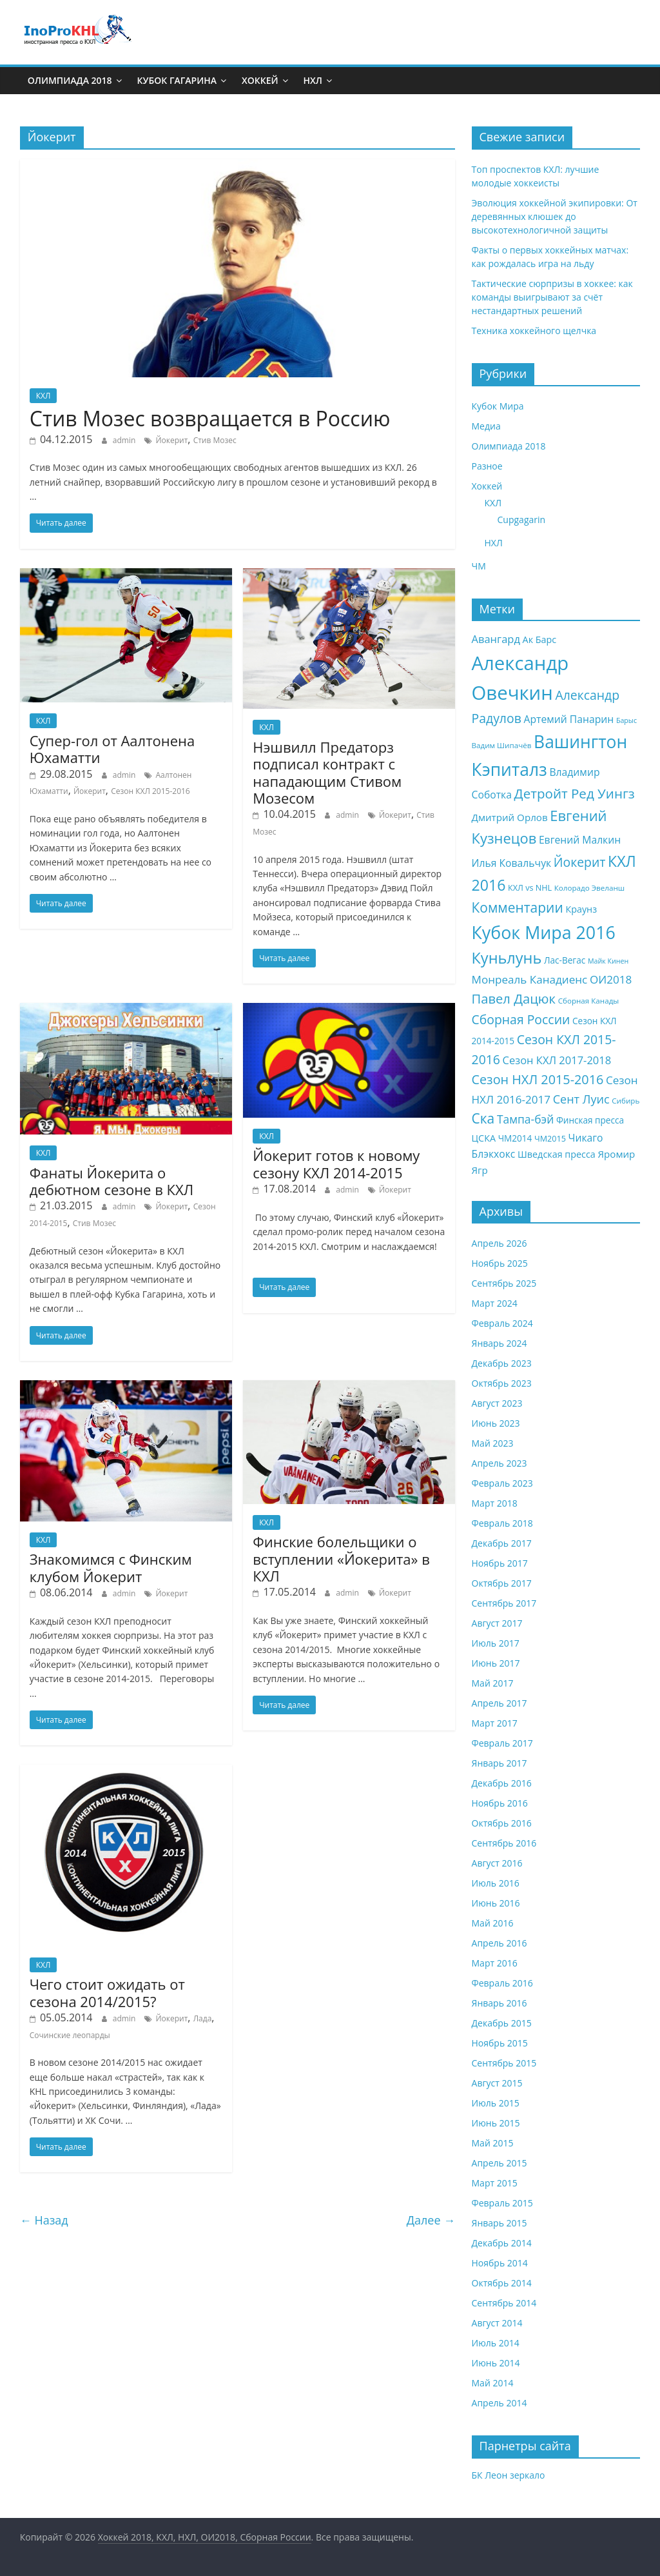 This screenshot has height=2576, width=660. What do you see at coordinates (495, 1883) in the screenshot?
I see `Июль 2016` at bounding box center [495, 1883].